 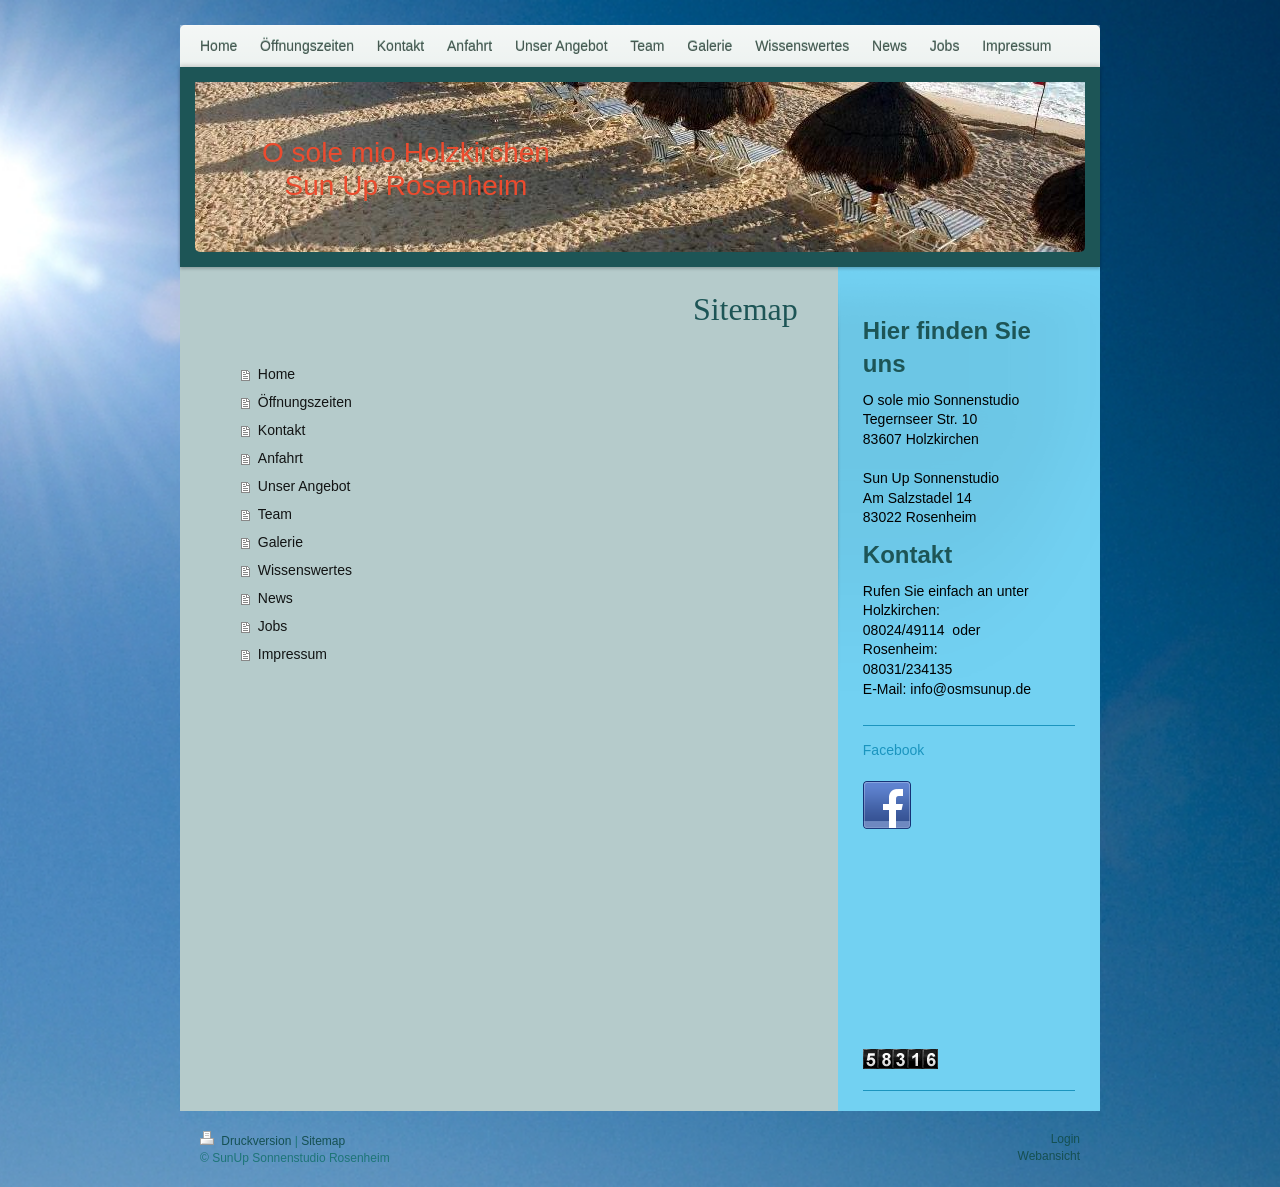 I want to click on Team, so click(x=275, y=514).